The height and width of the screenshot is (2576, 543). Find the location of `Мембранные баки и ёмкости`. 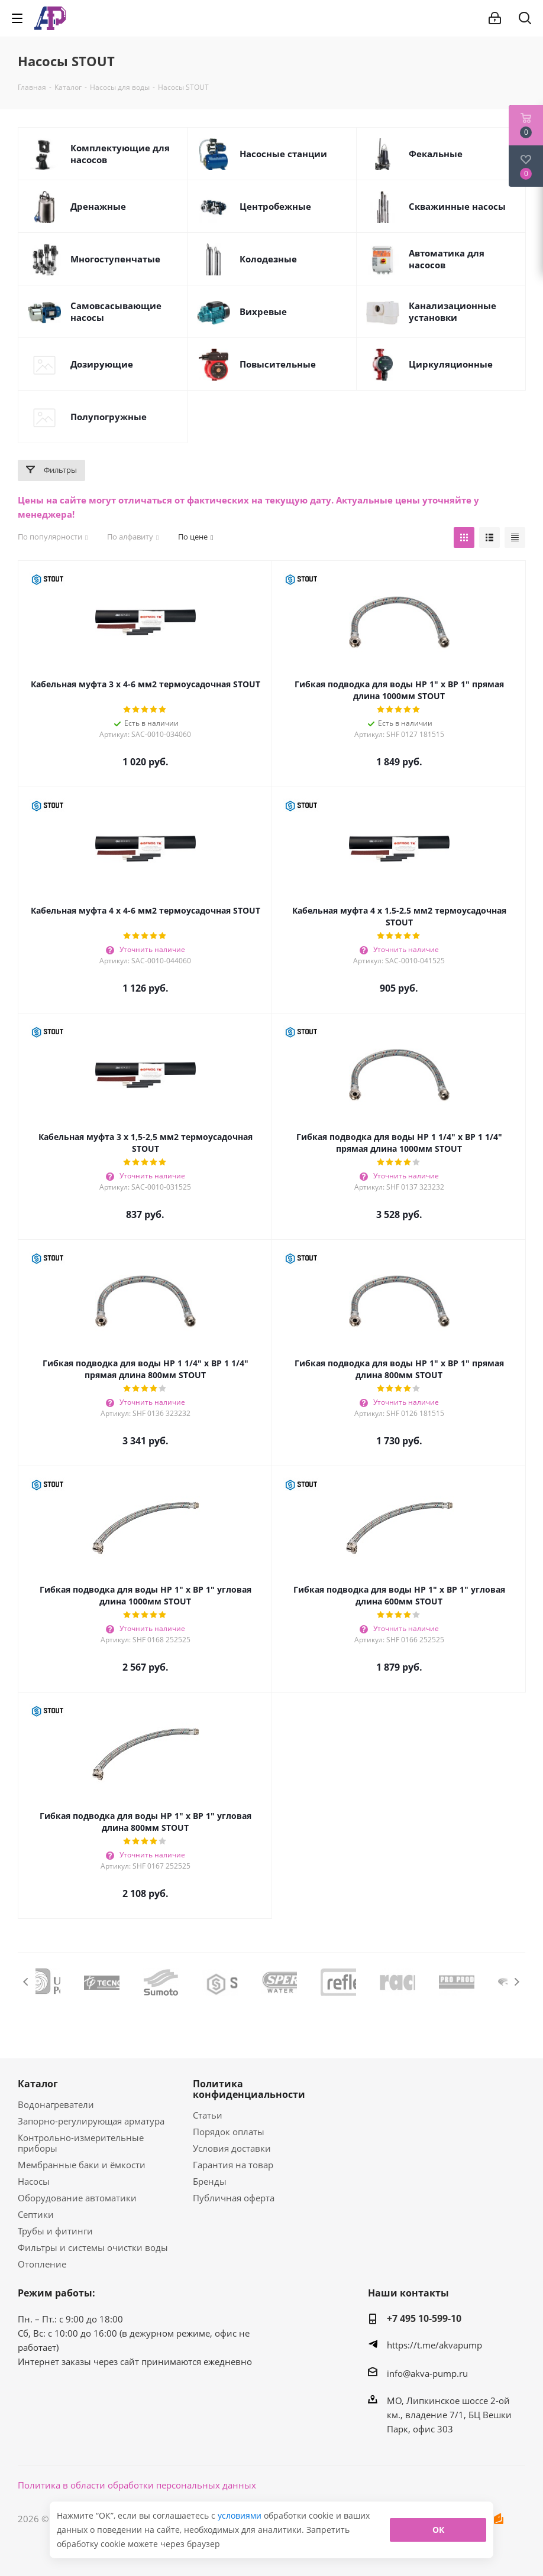

Мембранные баки и ёмкости is located at coordinates (82, 2165).